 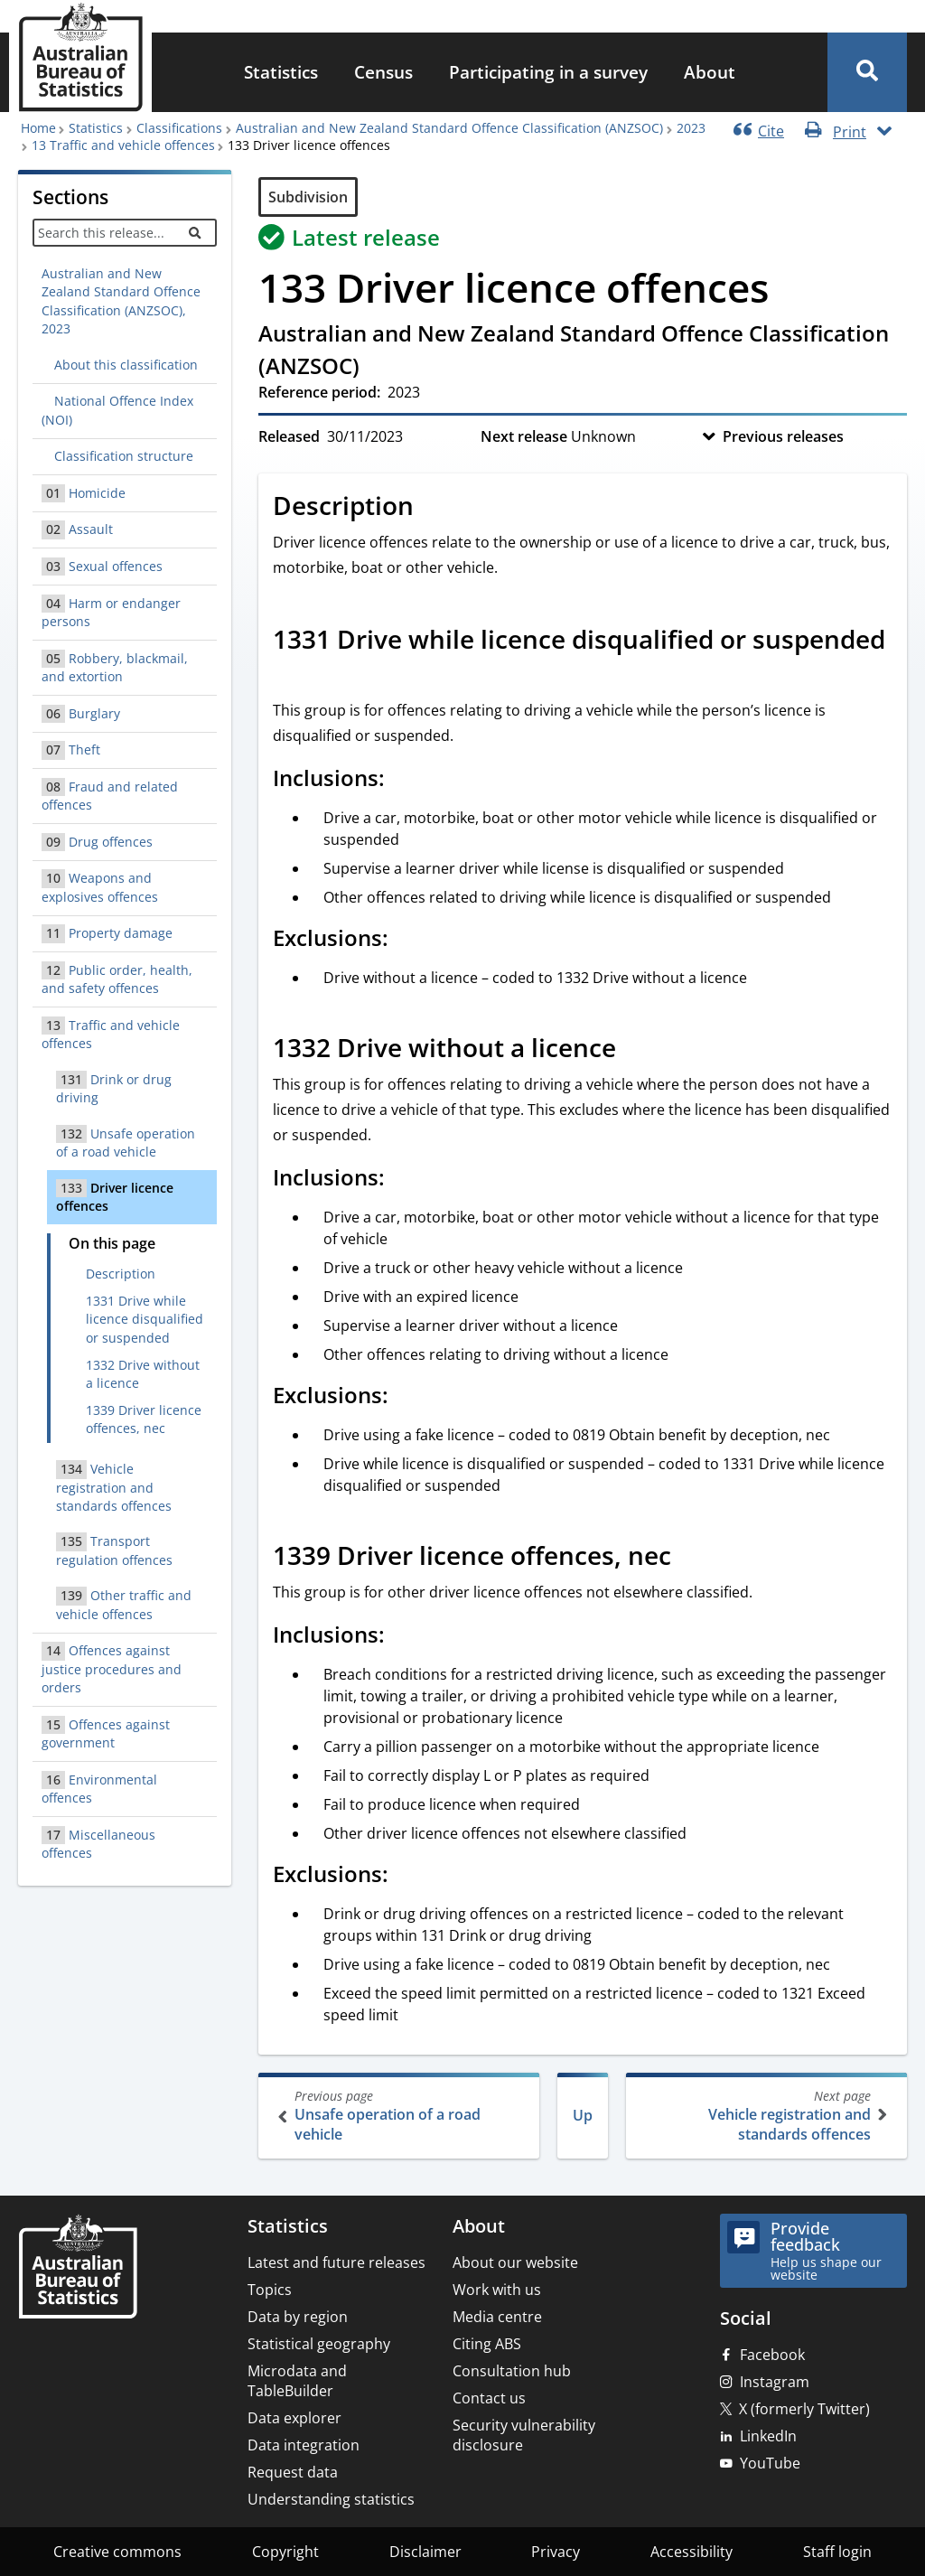 What do you see at coordinates (298, 2317) in the screenshot?
I see `Data by region` at bounding box center [298, 2317].